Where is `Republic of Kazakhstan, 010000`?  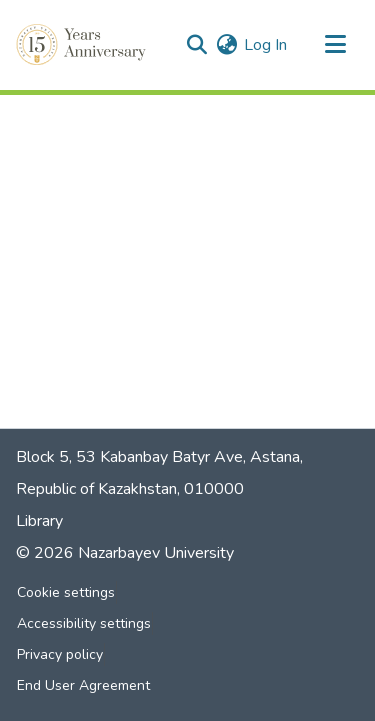 Republic of Kazakhstan, 010000 is located at coordinates (130, 489).